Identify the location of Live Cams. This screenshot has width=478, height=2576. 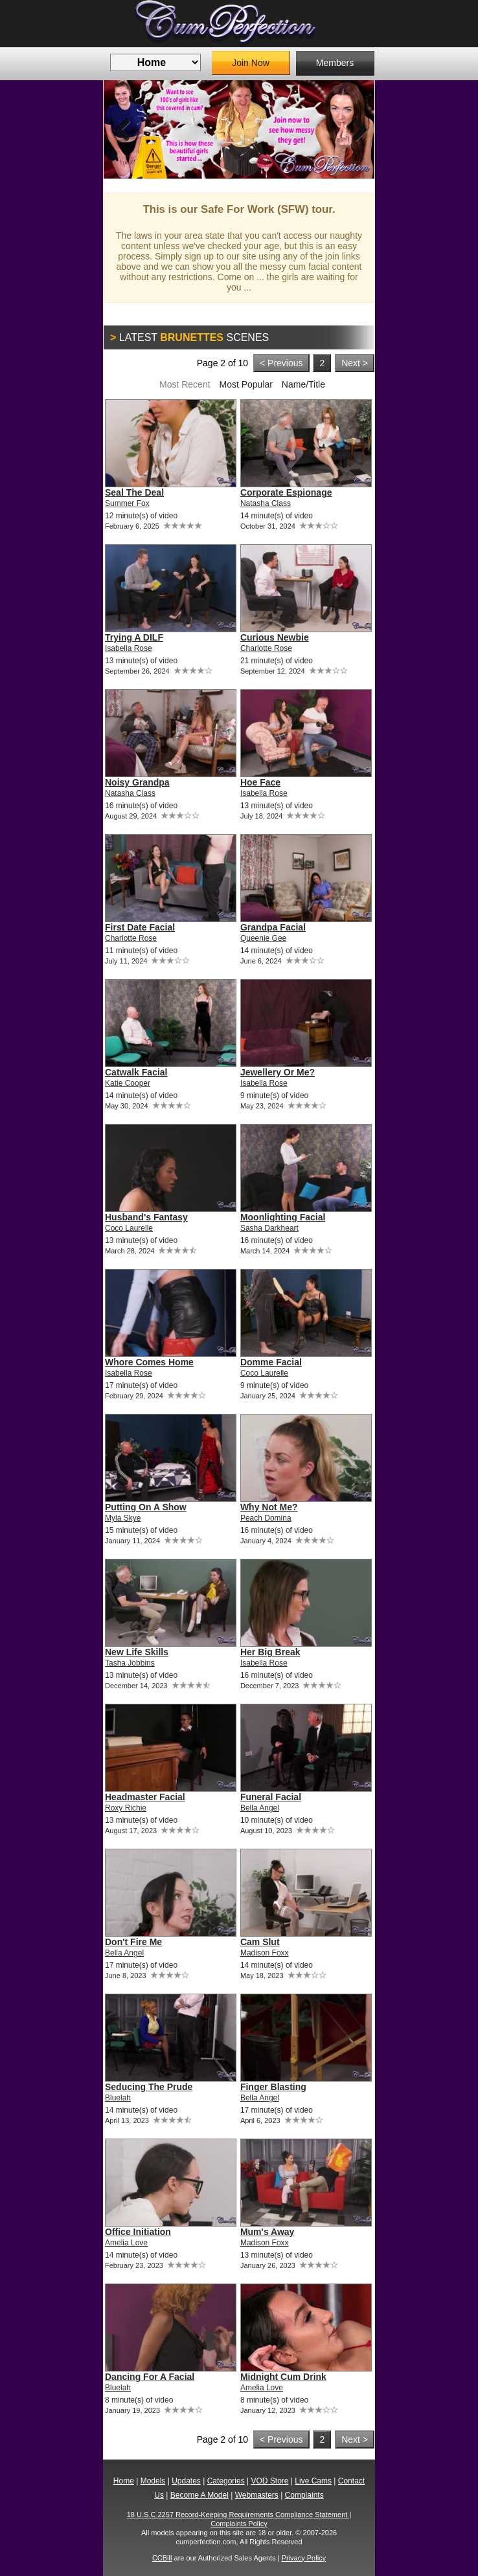
(313, 2480).